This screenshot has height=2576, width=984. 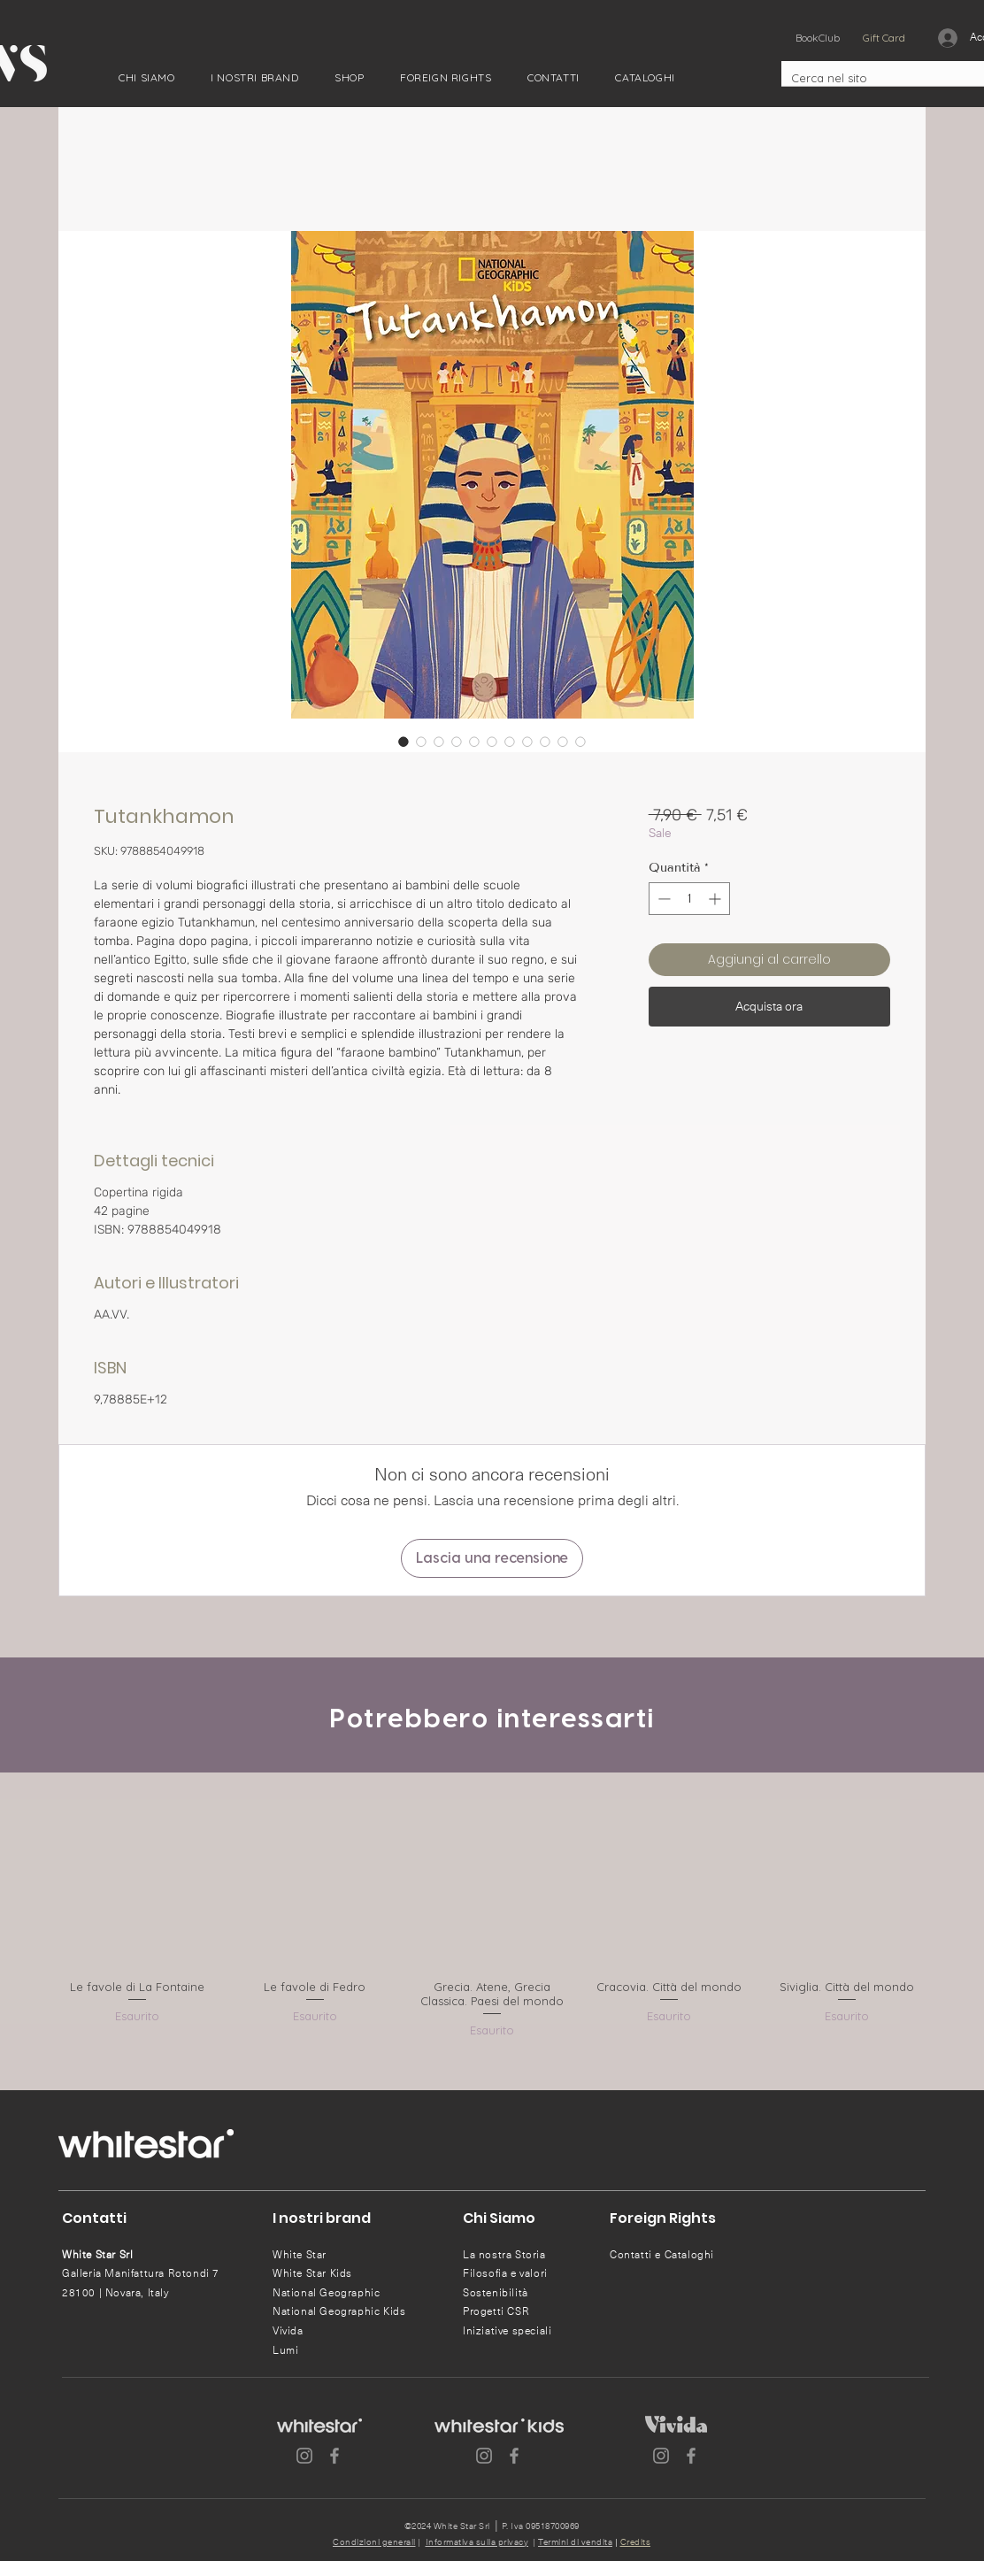 I want to click on Progetti CSR, so click(x=496, y=2311).